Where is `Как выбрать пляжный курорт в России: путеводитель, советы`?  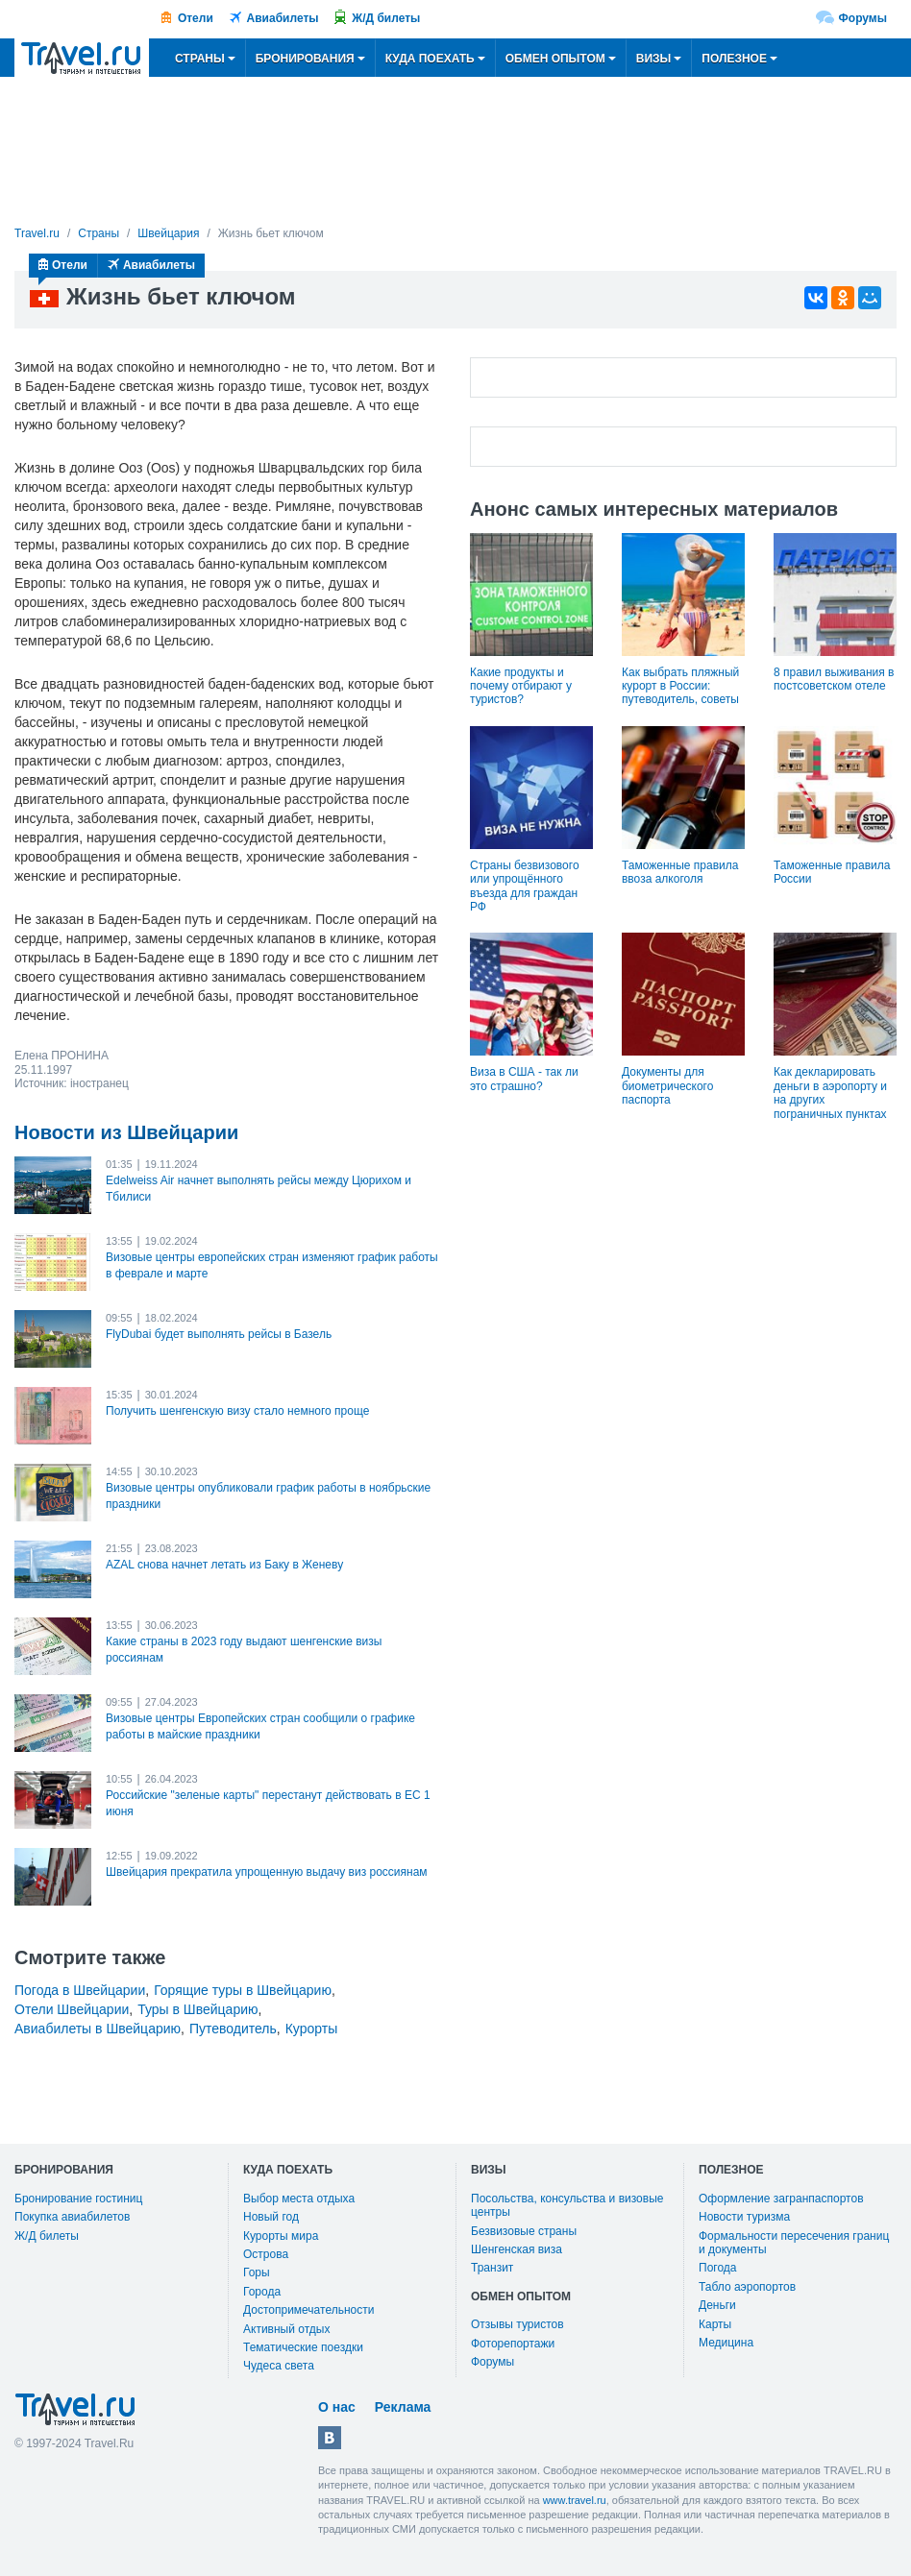
Как выбрать пляжный курорт в России: путеводитель, советы is located at coordinates (680, 686).